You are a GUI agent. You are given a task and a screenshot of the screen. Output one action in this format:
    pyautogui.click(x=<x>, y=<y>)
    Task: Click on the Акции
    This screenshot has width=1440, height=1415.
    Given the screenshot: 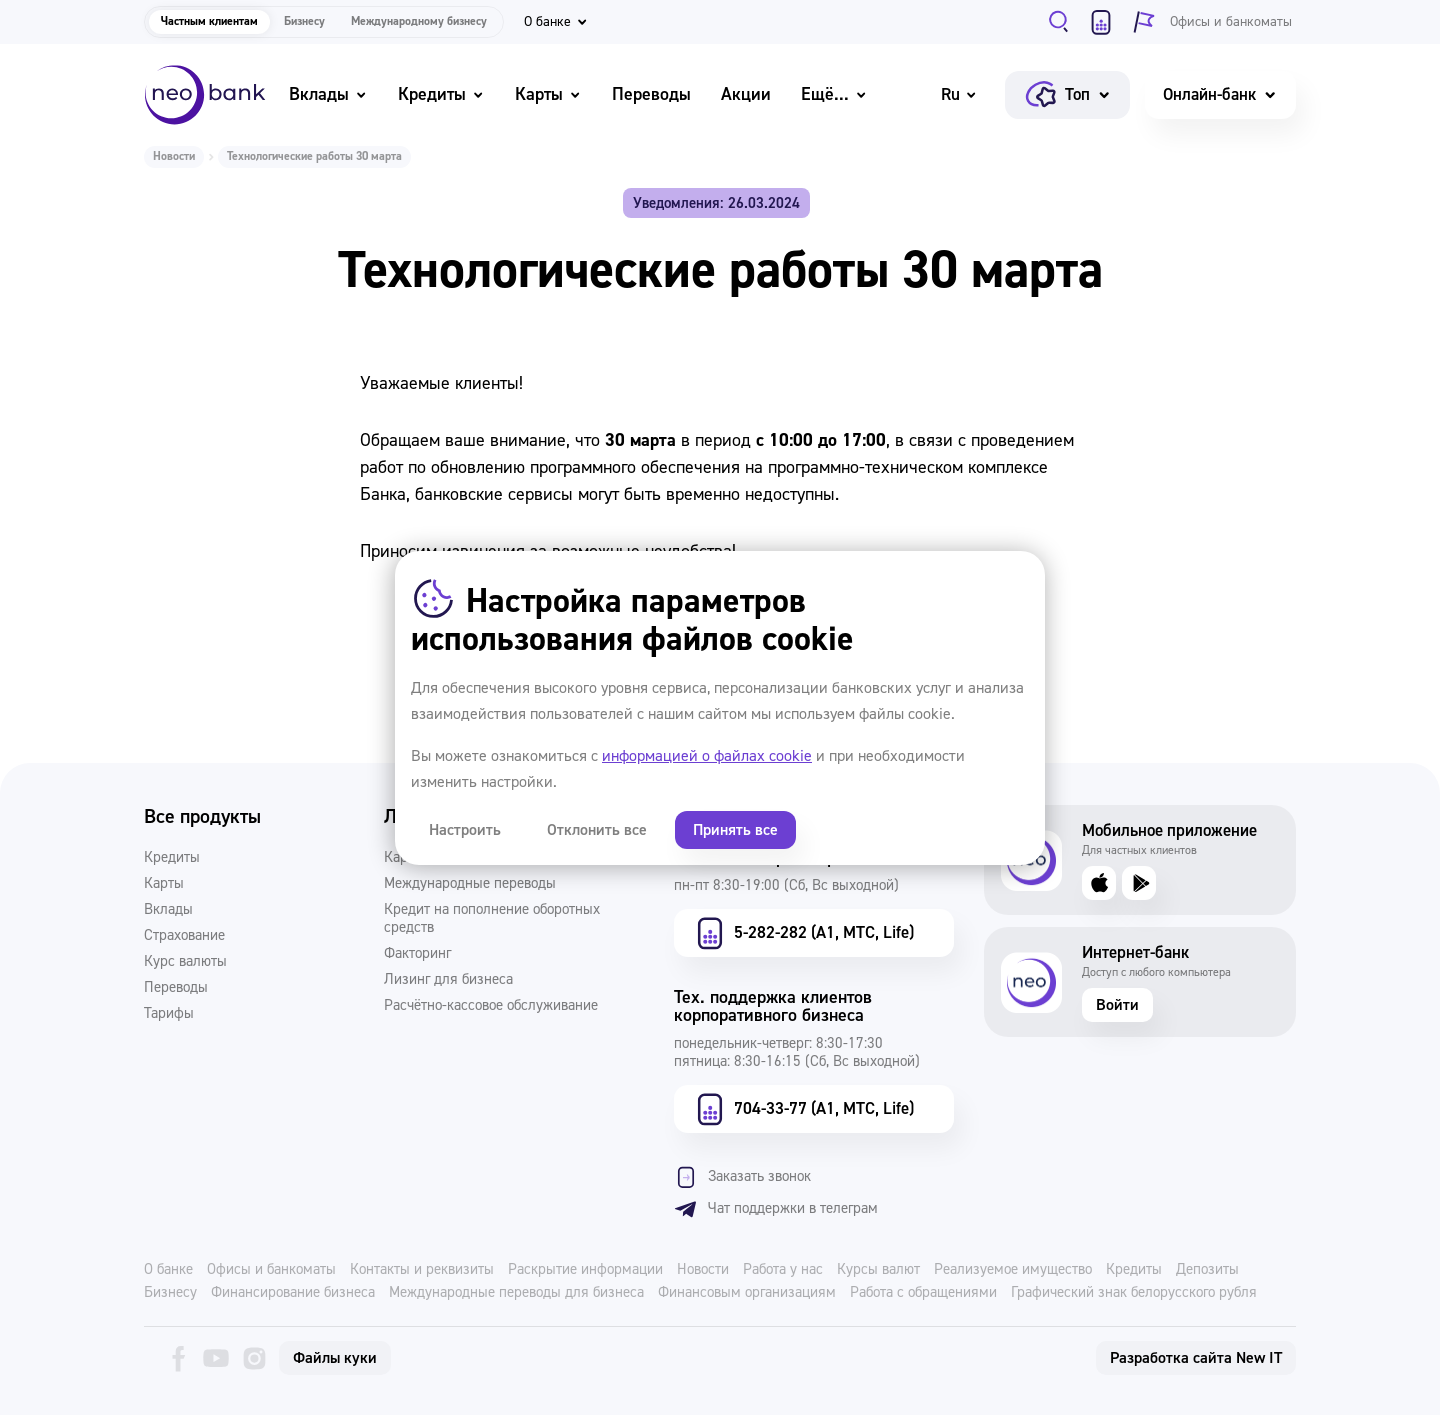 What is the action you would take?
    pyautogui.click(x=746, y=94)
    